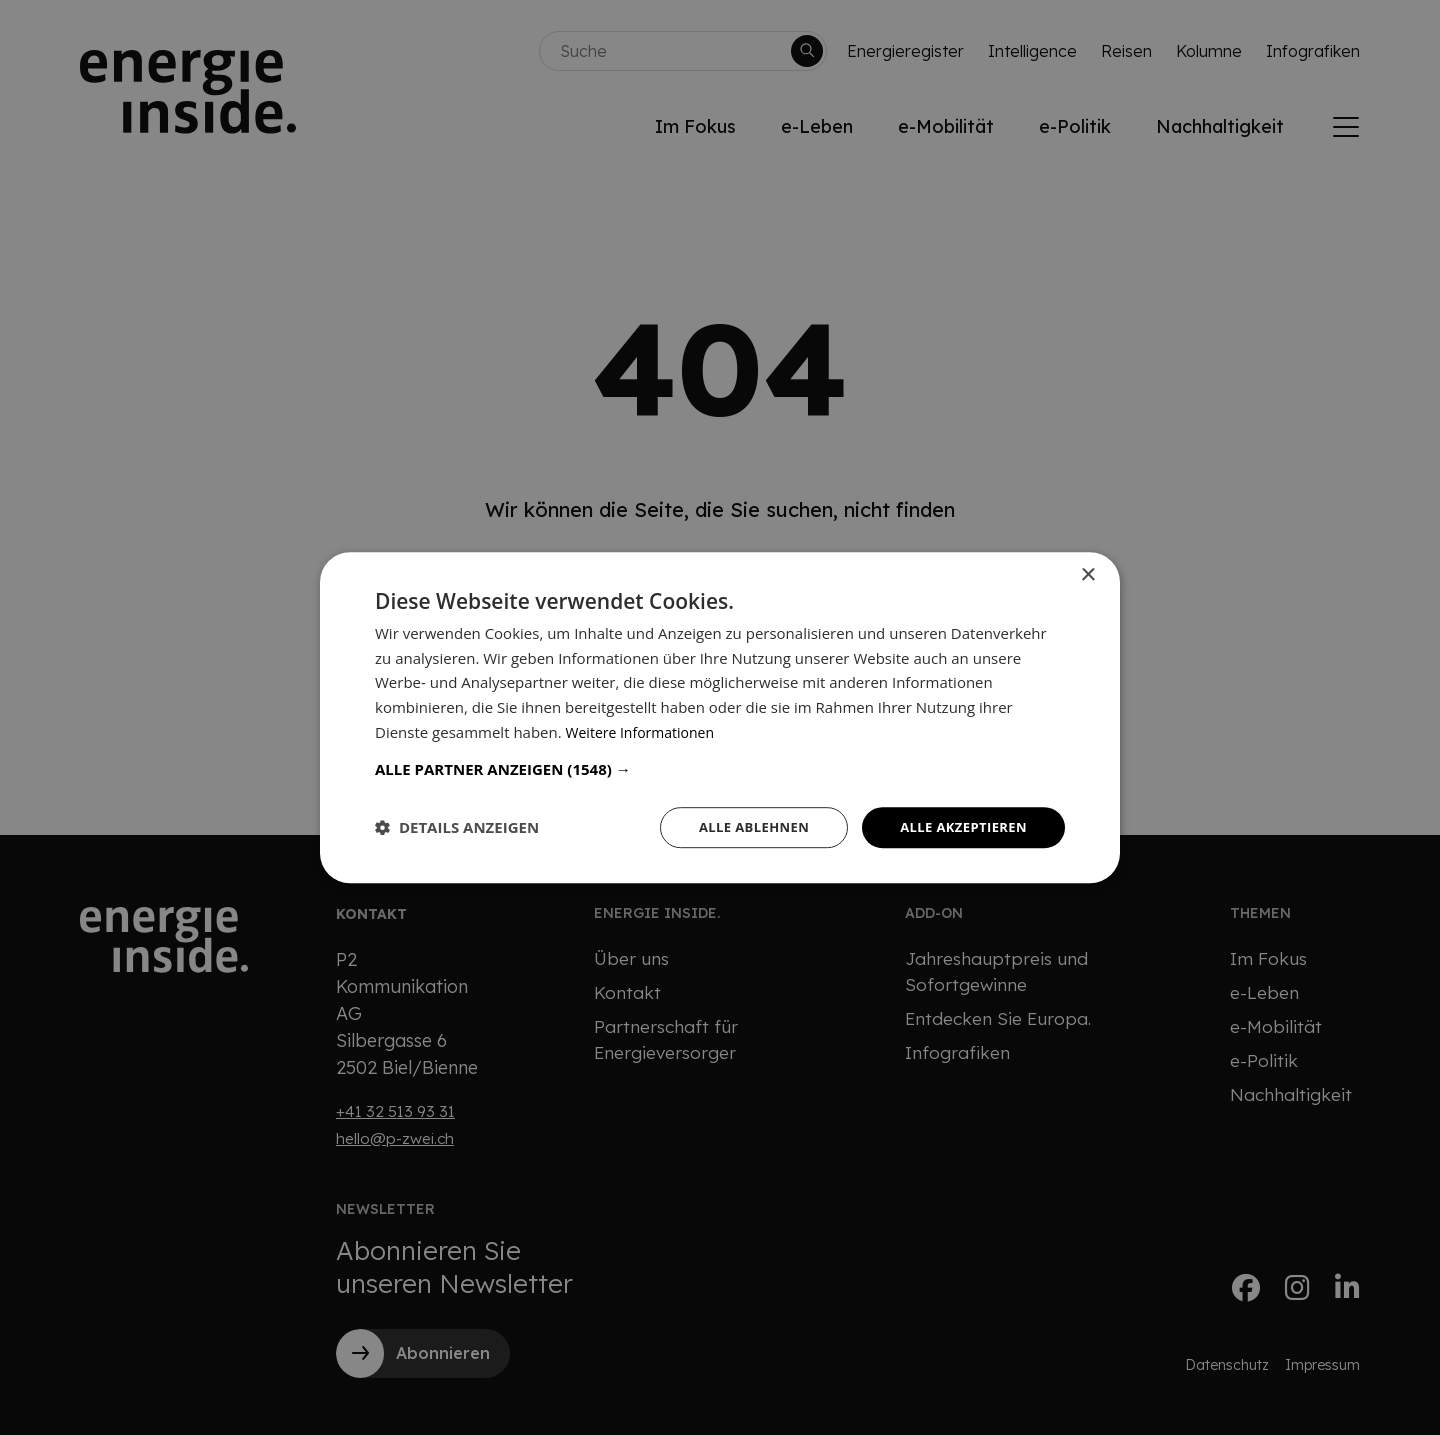 The image size is (1440, 1435). What do you see at coordinates (720, 717) in the screenshot?
I see `[dialog]` at bounding box center [720, 717].